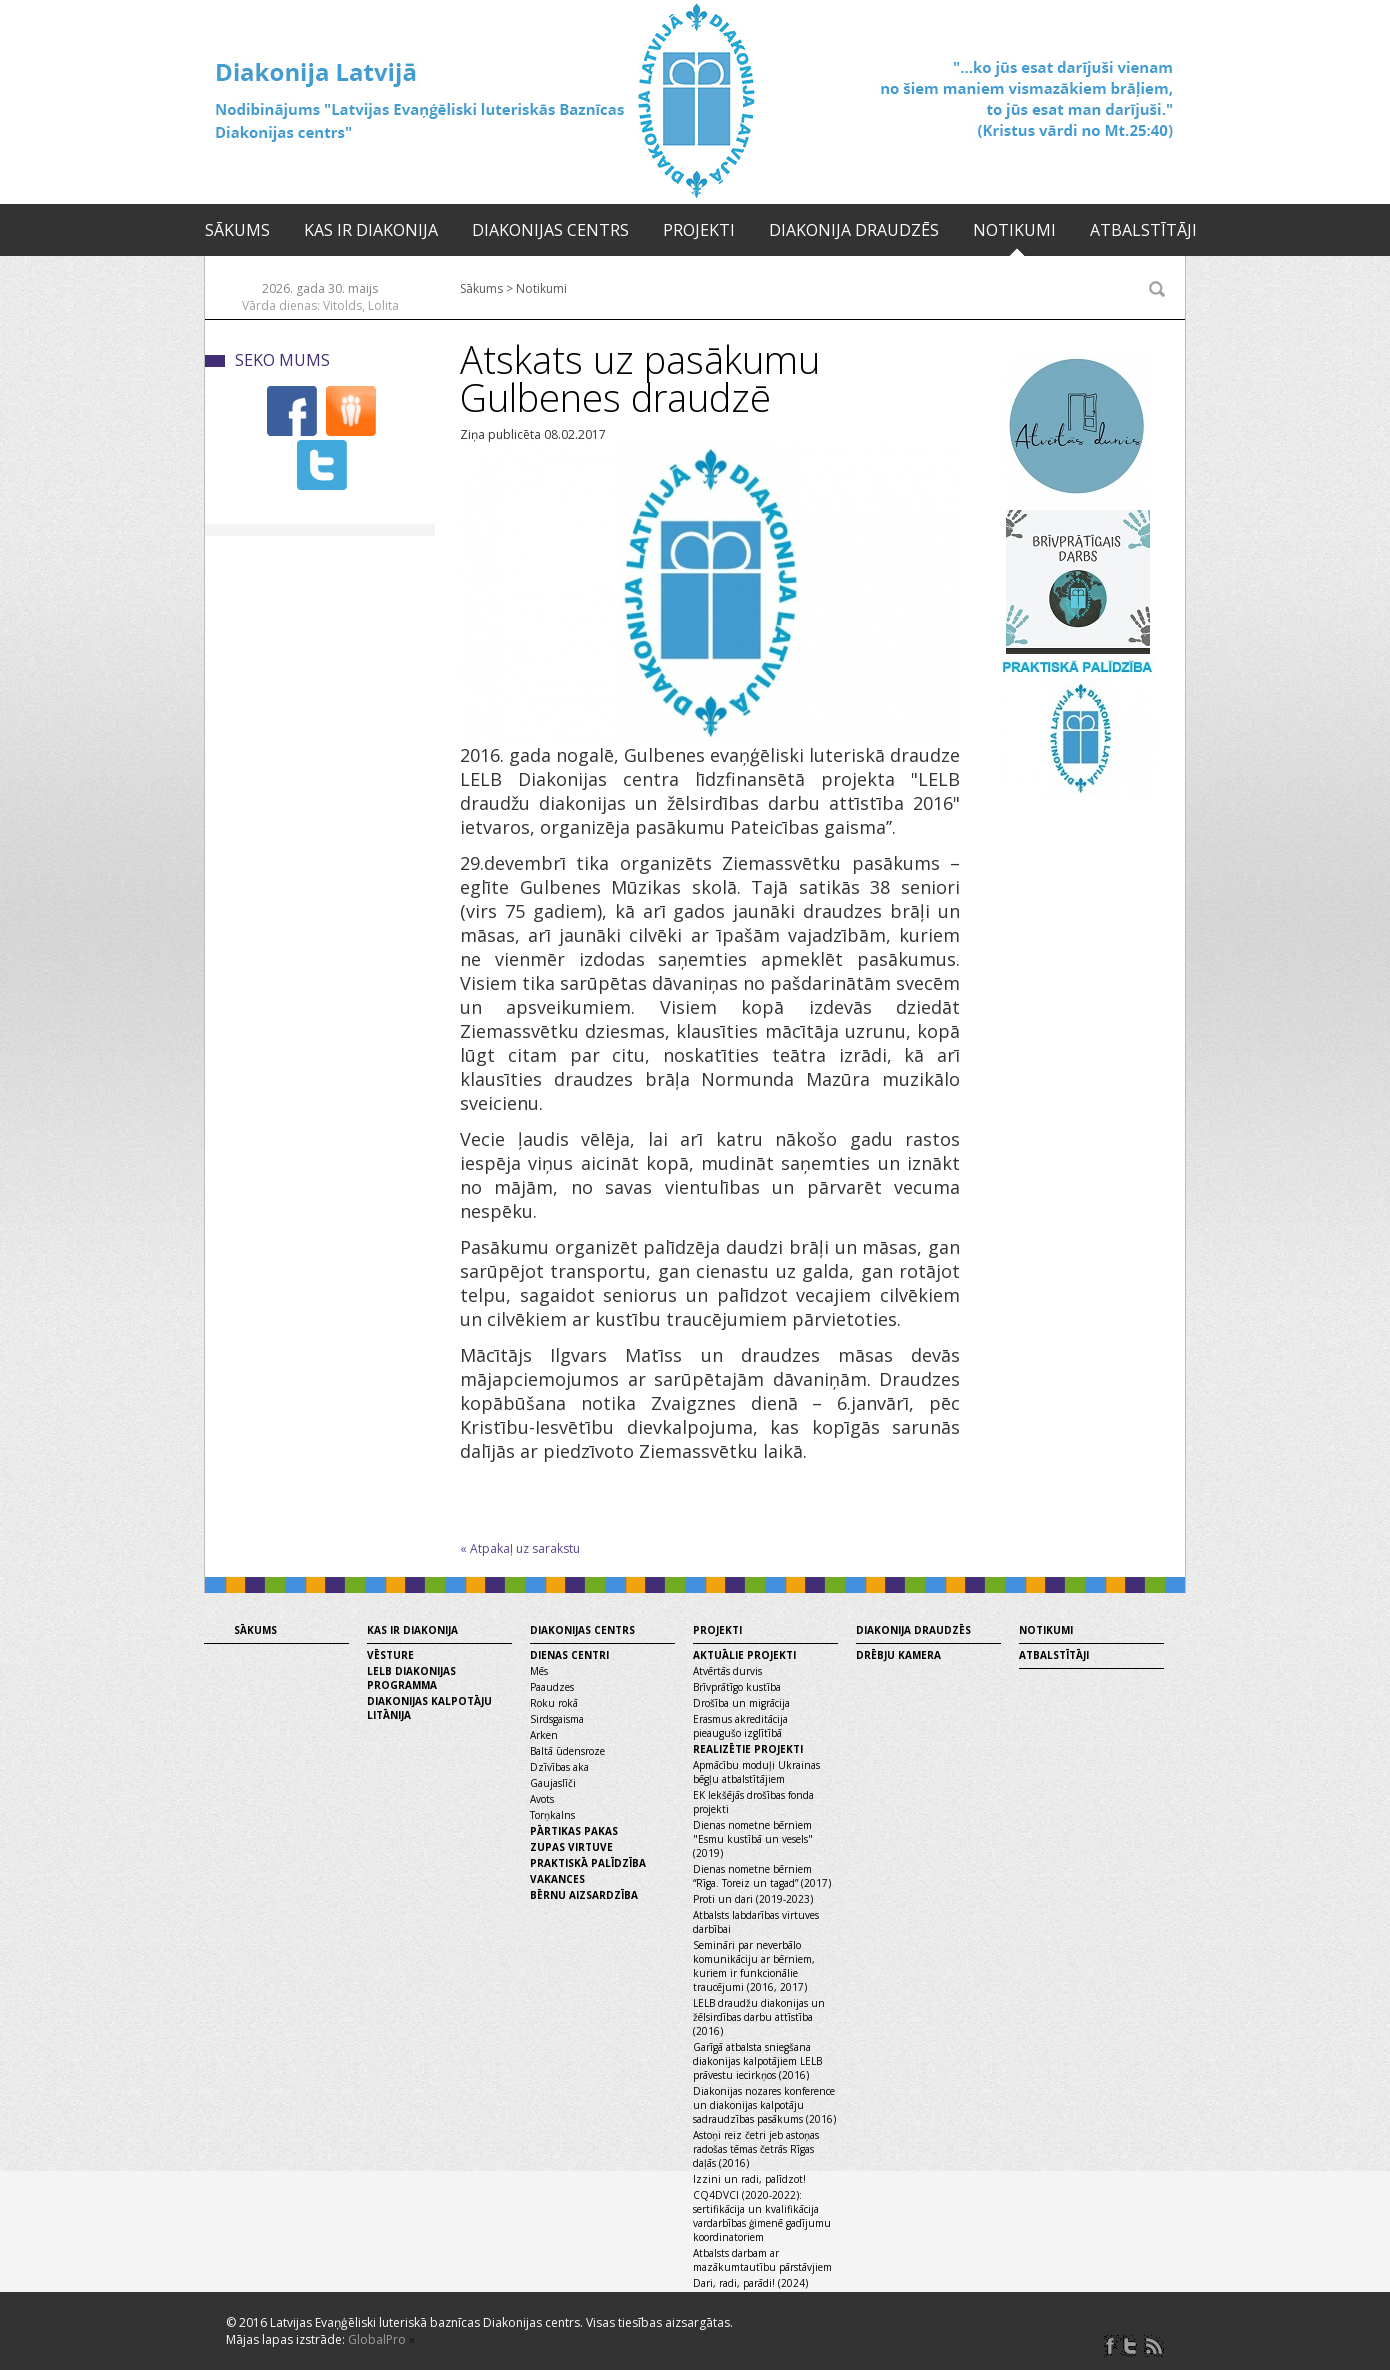 This screenshot has height=2370, width=1390. What do you see at coordinates (571, 1847) in the screenshot?
I see `Zupas virtuve` at bounding box center [571, 1847].